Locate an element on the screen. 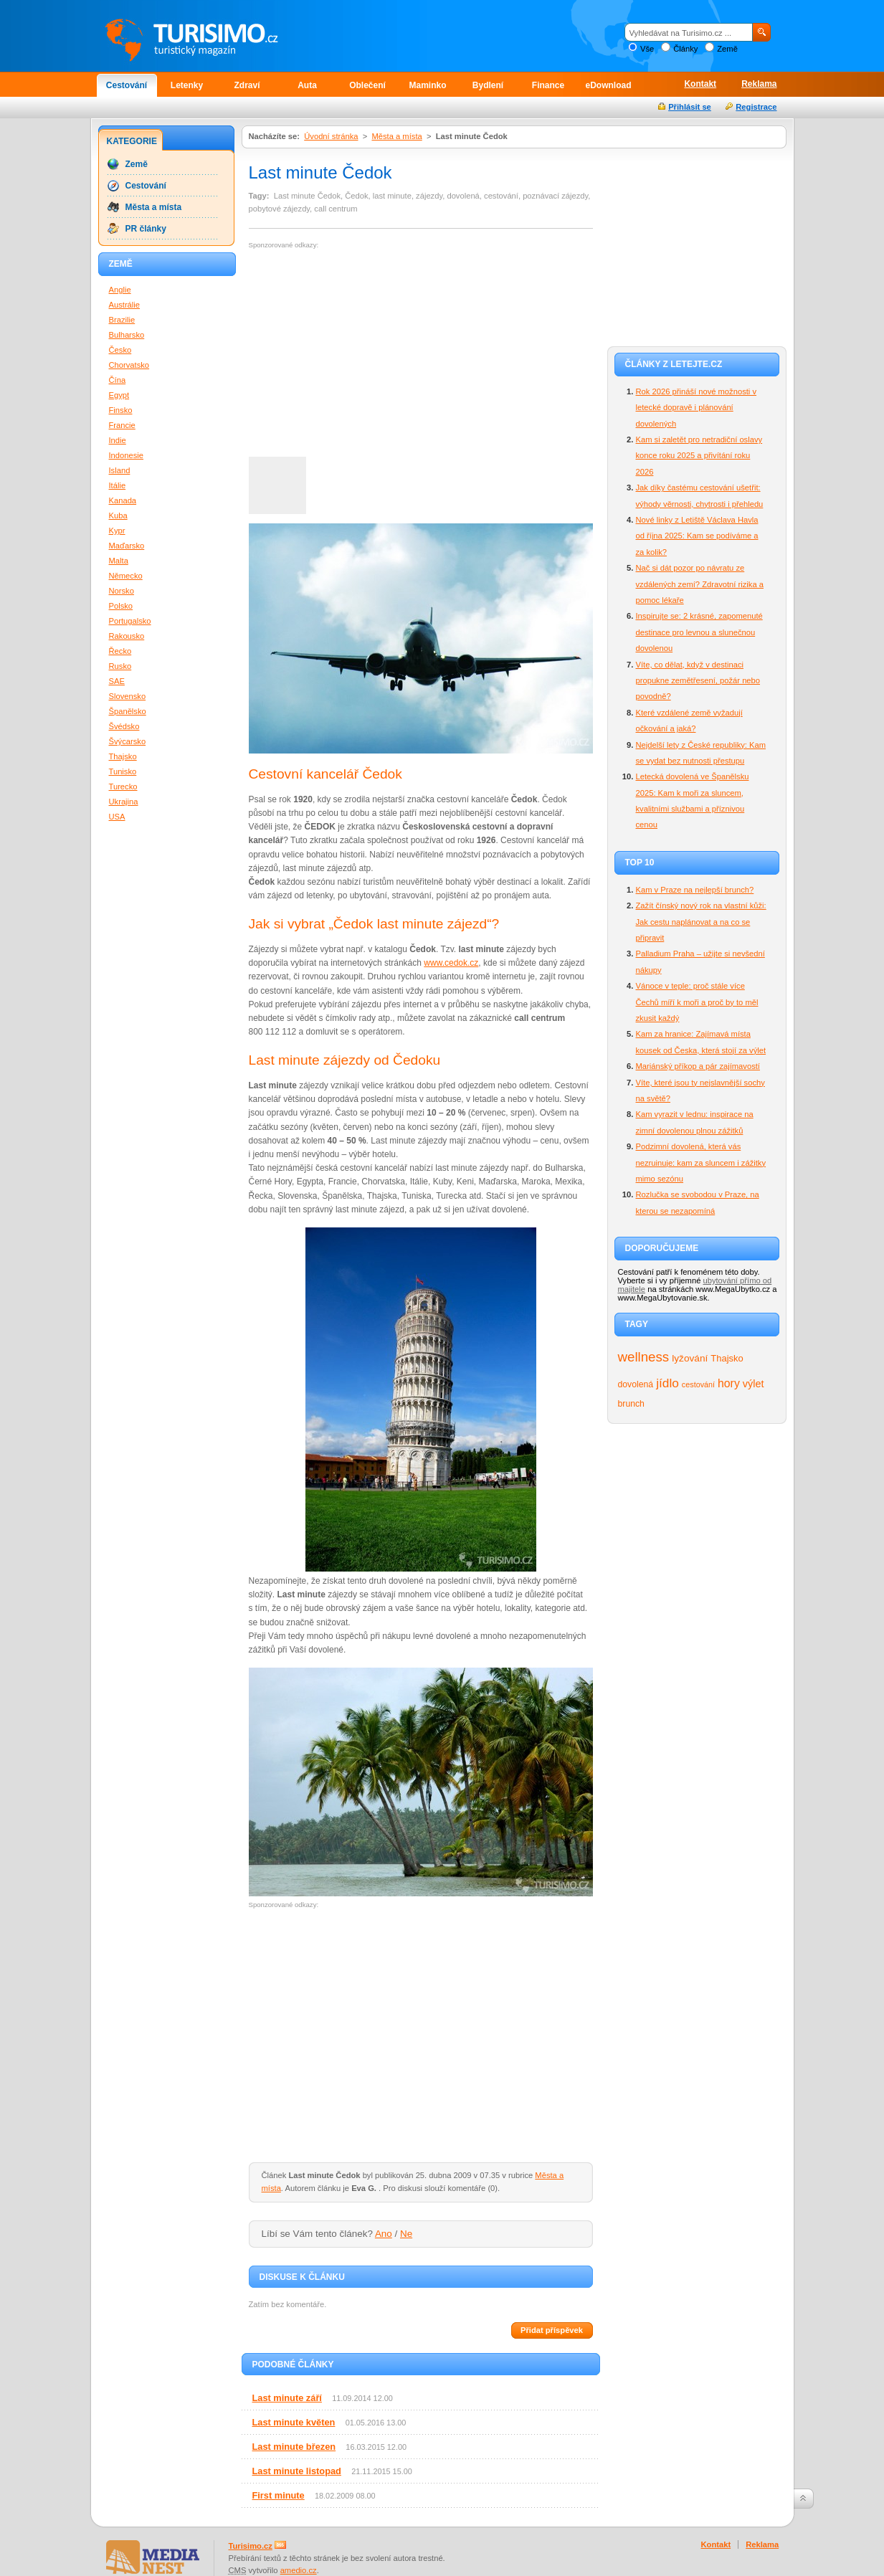 The image size is (884, 2576). Thajsko is located at coordinates (726, 1358).